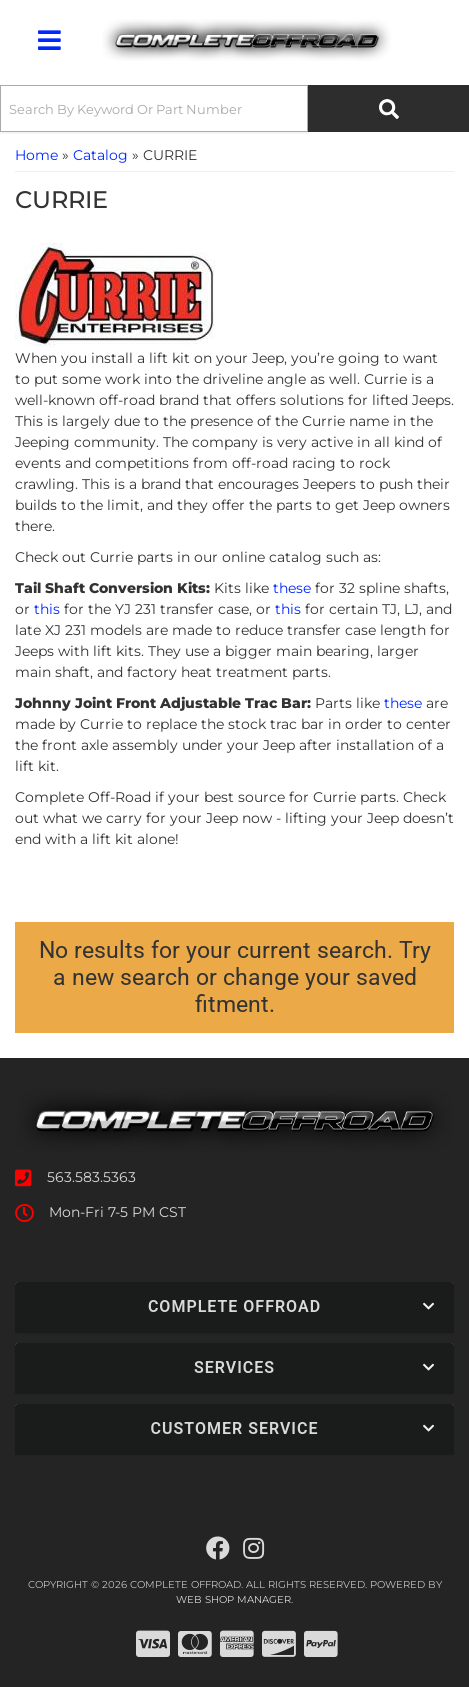  What do you see at coordinates (292, 588) in the screenshot?
I see `these` at bounding box center [292, 588].